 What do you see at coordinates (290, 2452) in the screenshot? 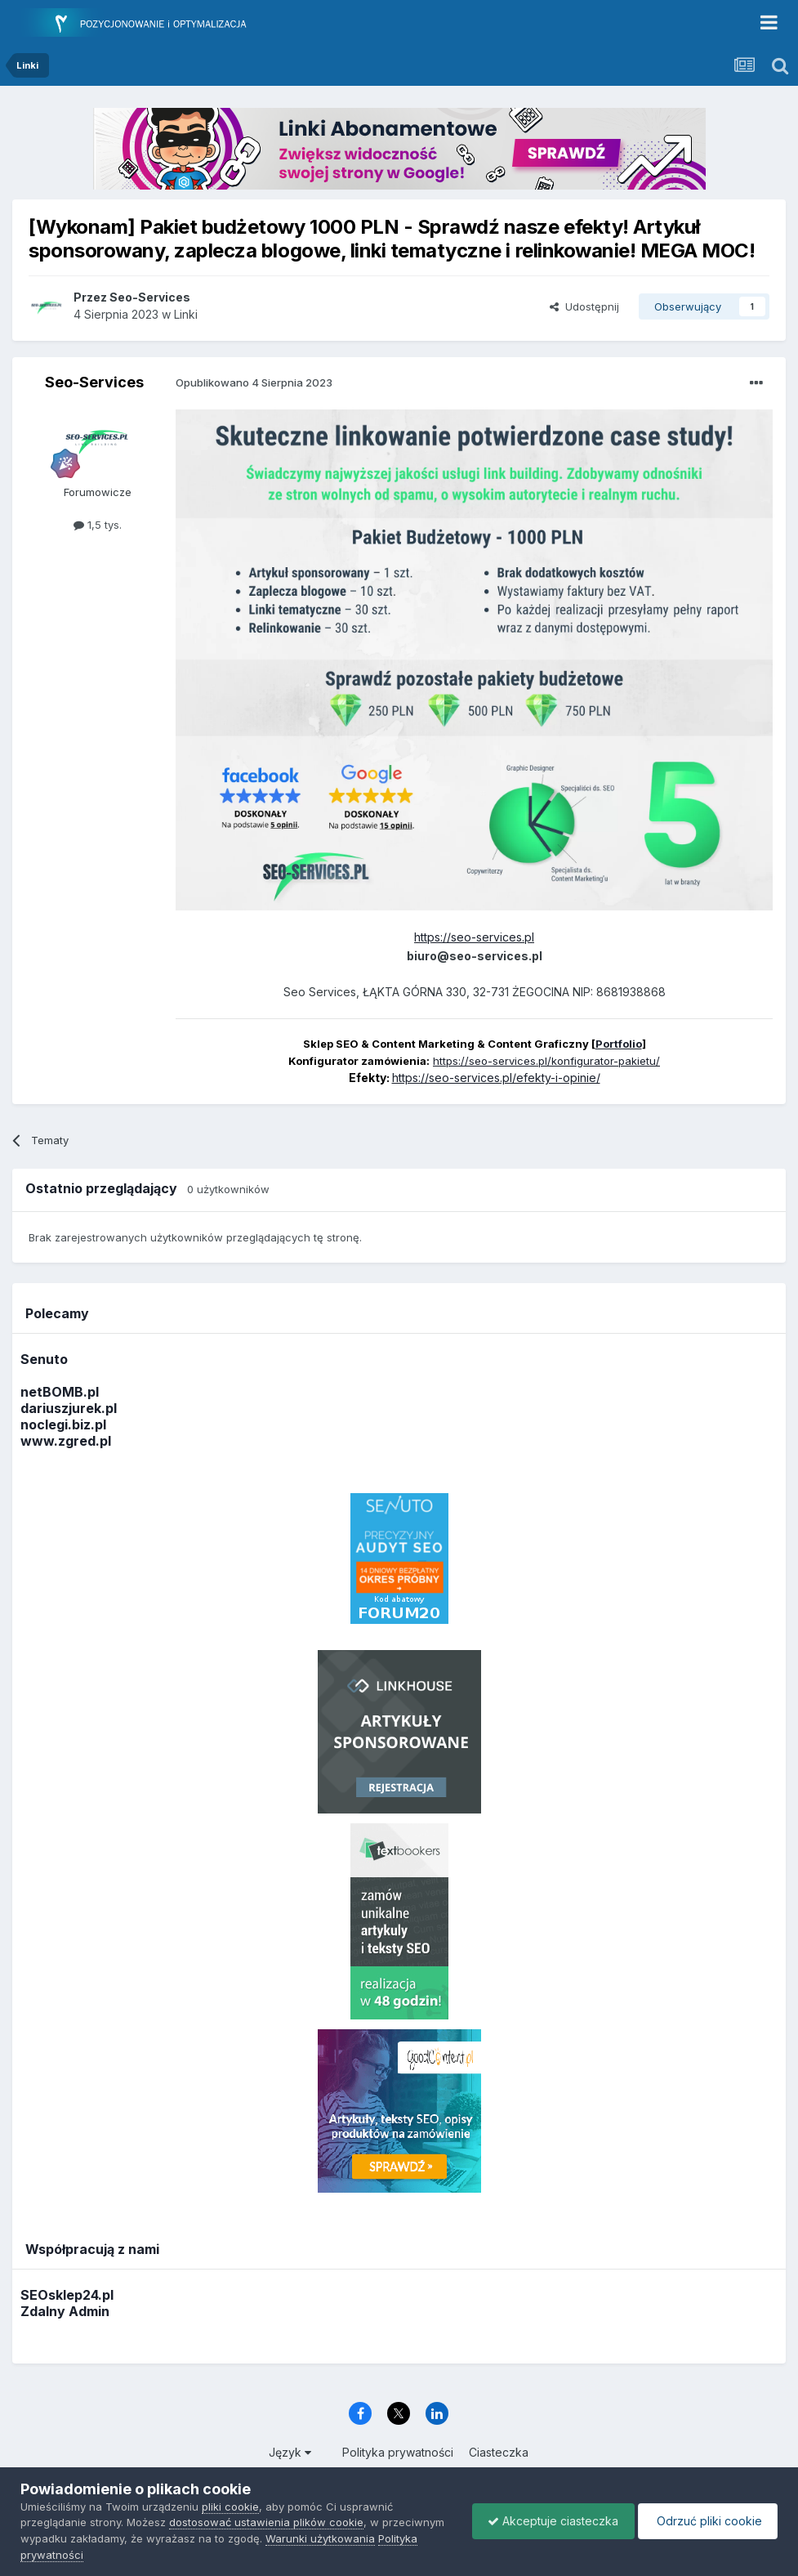
I see `Język` at bounding box center [290, 2452].